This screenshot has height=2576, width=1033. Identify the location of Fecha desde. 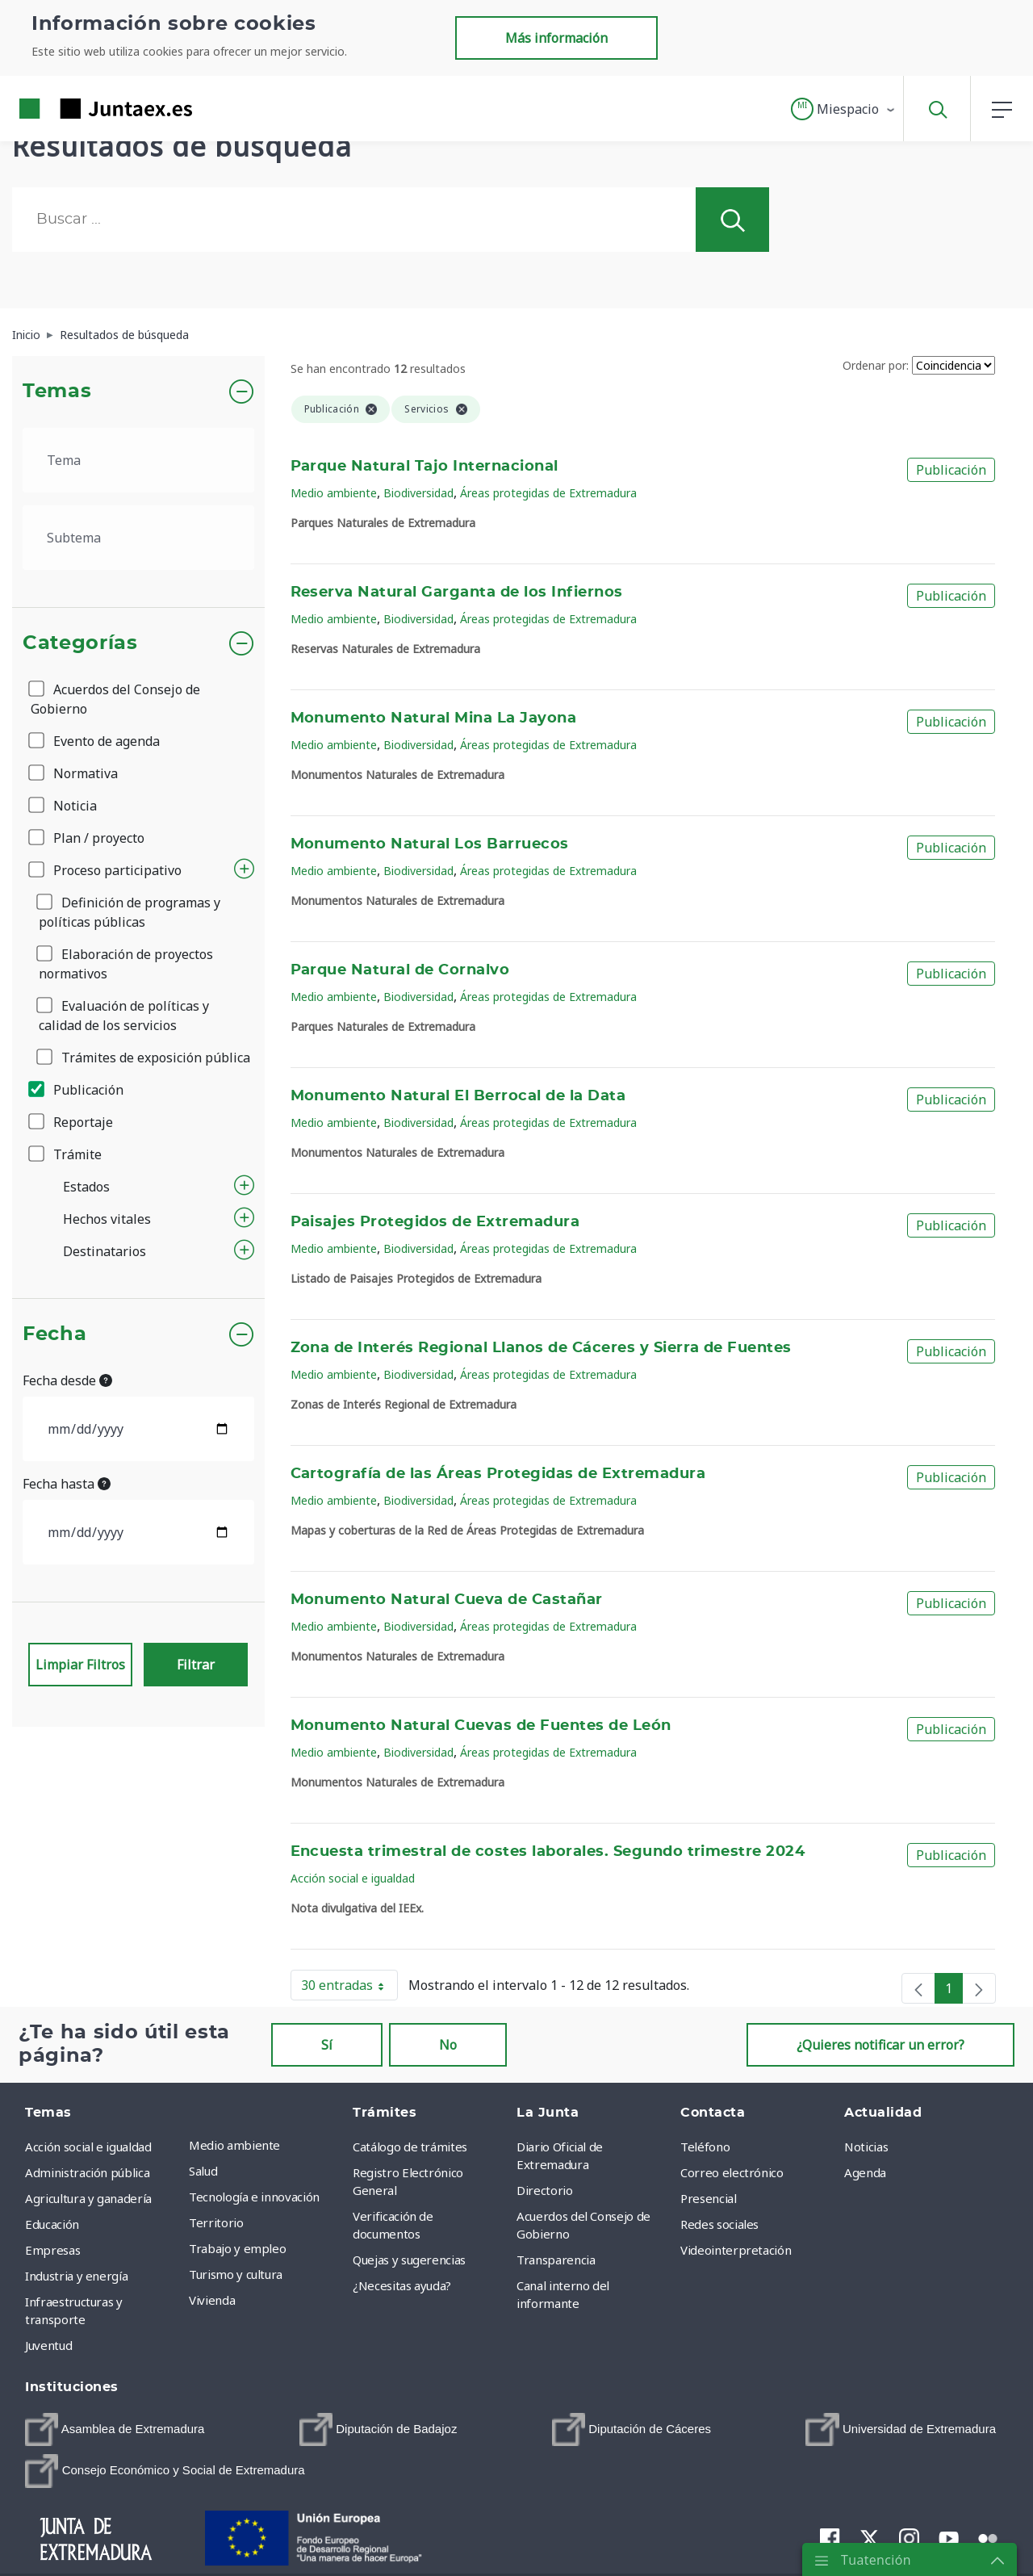
(67, 1380).